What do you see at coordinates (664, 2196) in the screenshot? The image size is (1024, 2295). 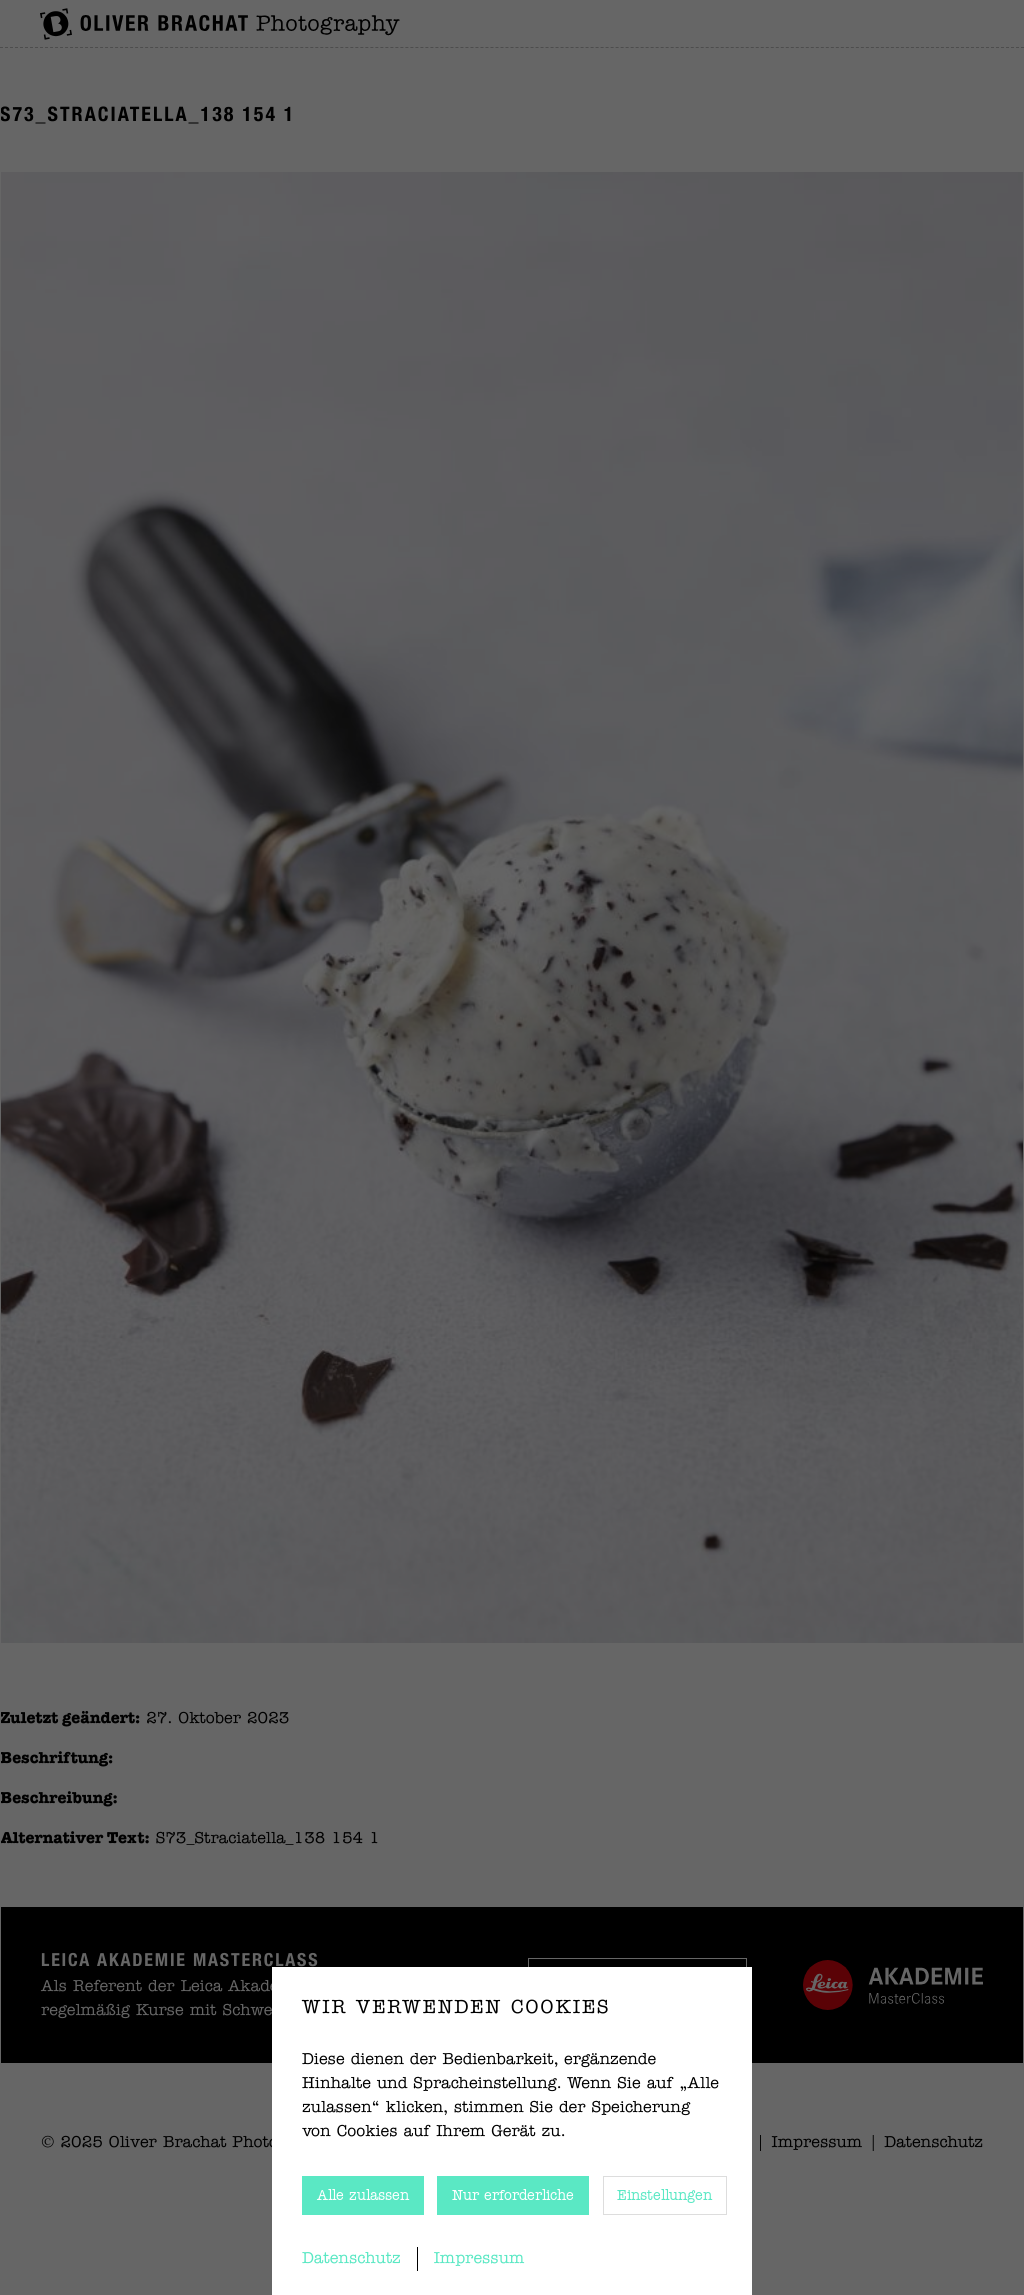 I see `Einstellungen` at bounding box center [664, 2196].